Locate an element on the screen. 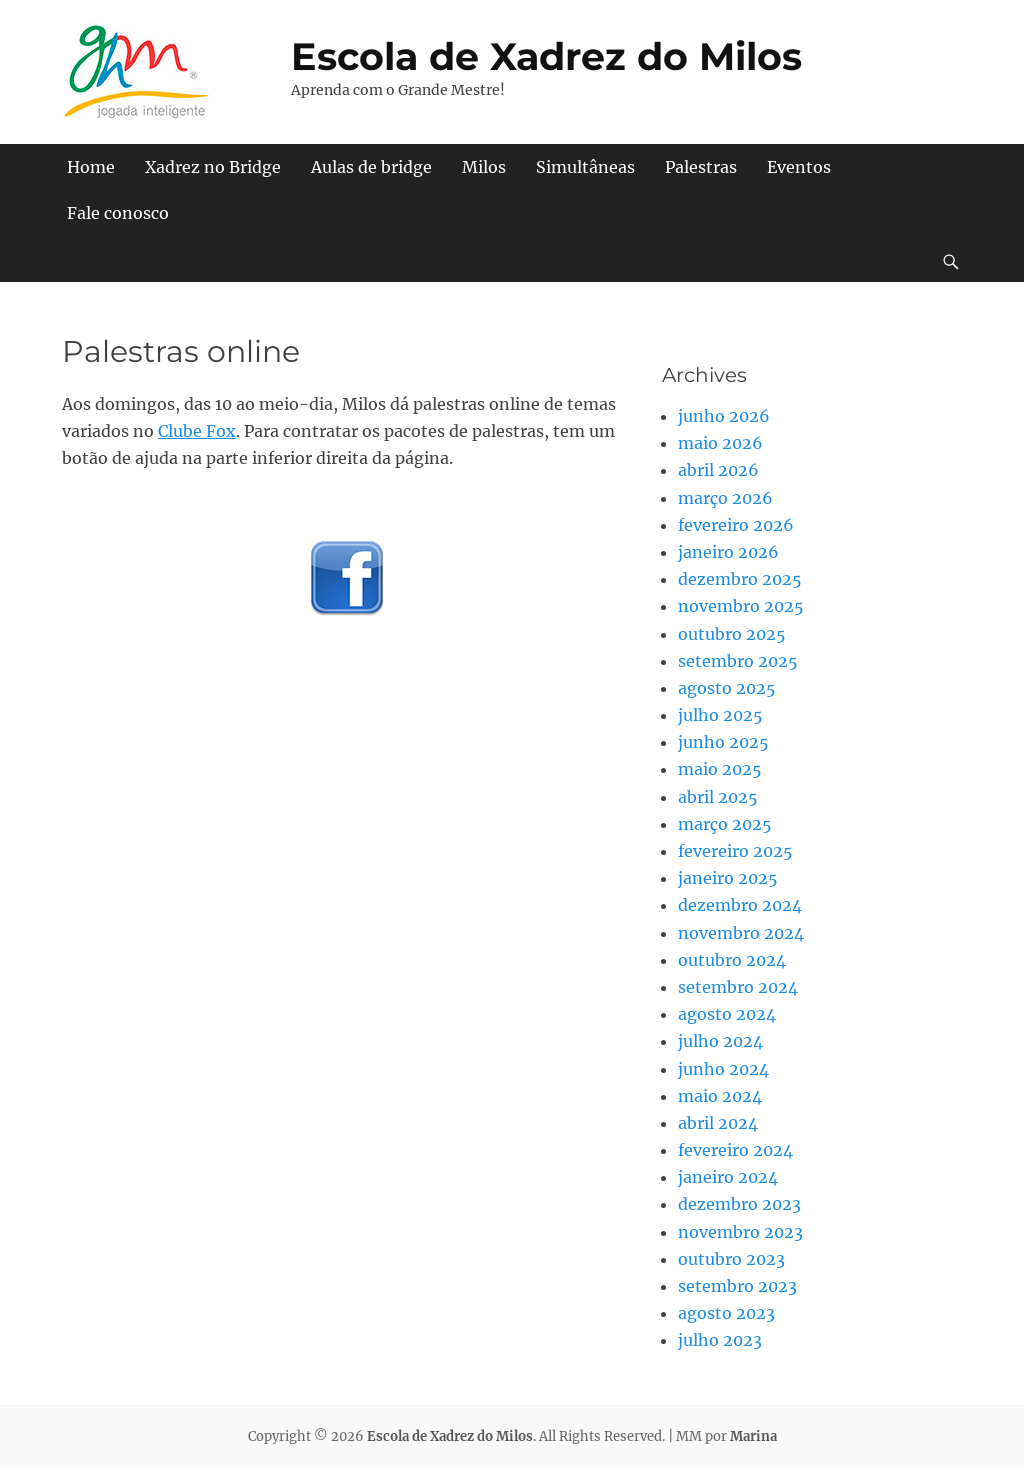 The height and width of the screenshot is (1468, 1024). setembro 2025 is located at coordinates (738, 661).